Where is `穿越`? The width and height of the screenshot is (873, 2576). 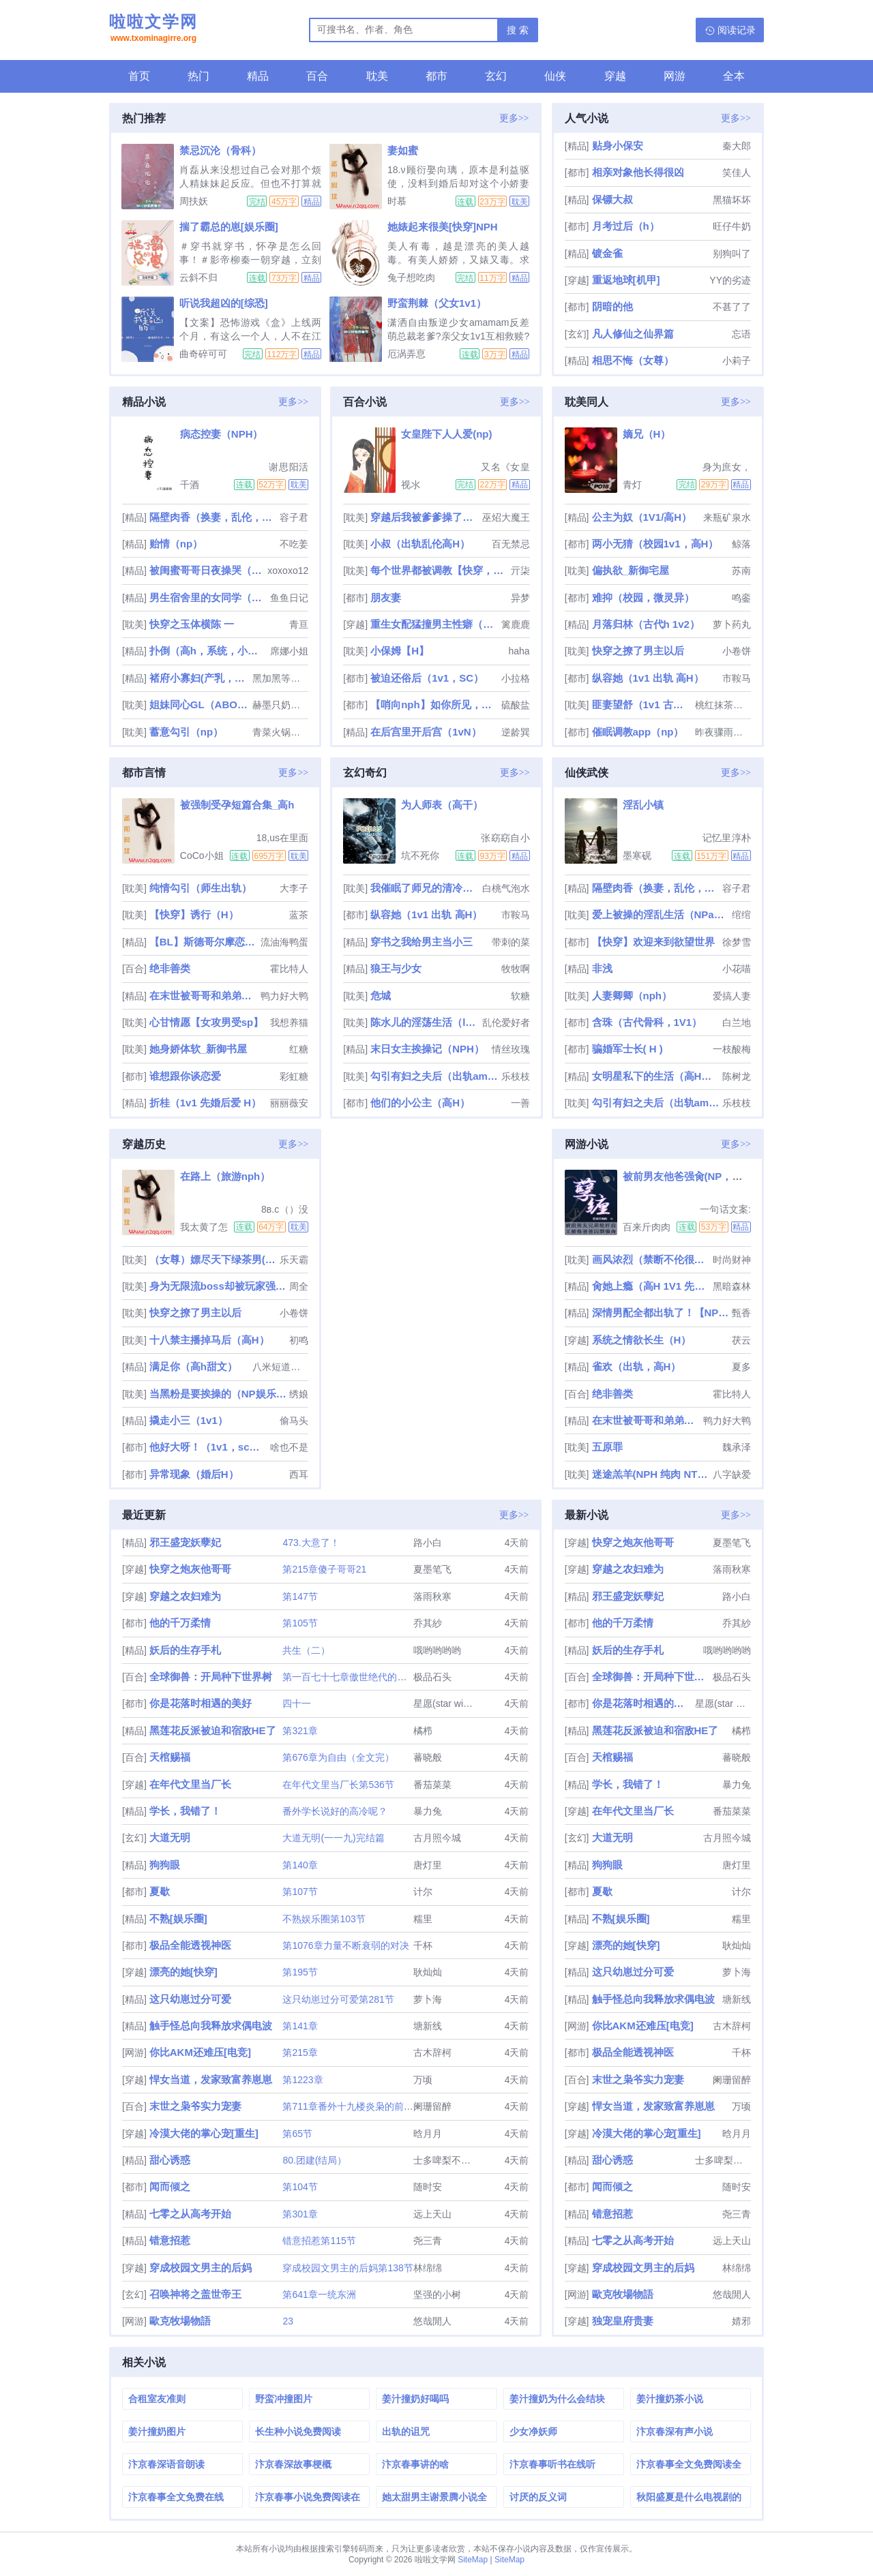
穿越 is located at coordinates (615, 76).